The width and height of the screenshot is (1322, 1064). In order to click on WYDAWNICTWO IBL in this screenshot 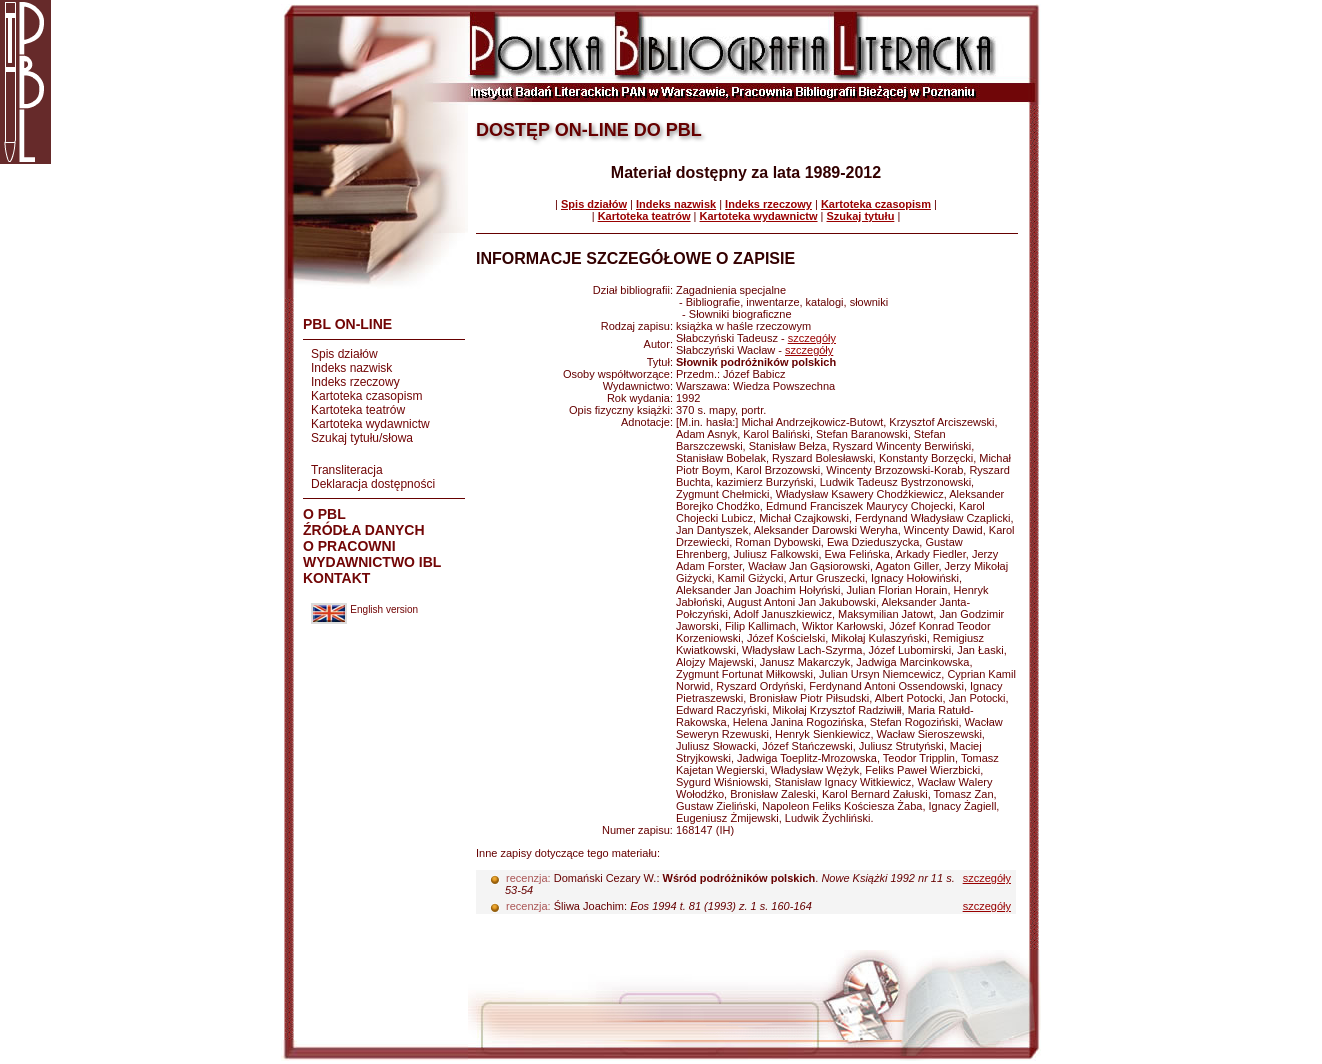, I will do `click(372, 562)`.